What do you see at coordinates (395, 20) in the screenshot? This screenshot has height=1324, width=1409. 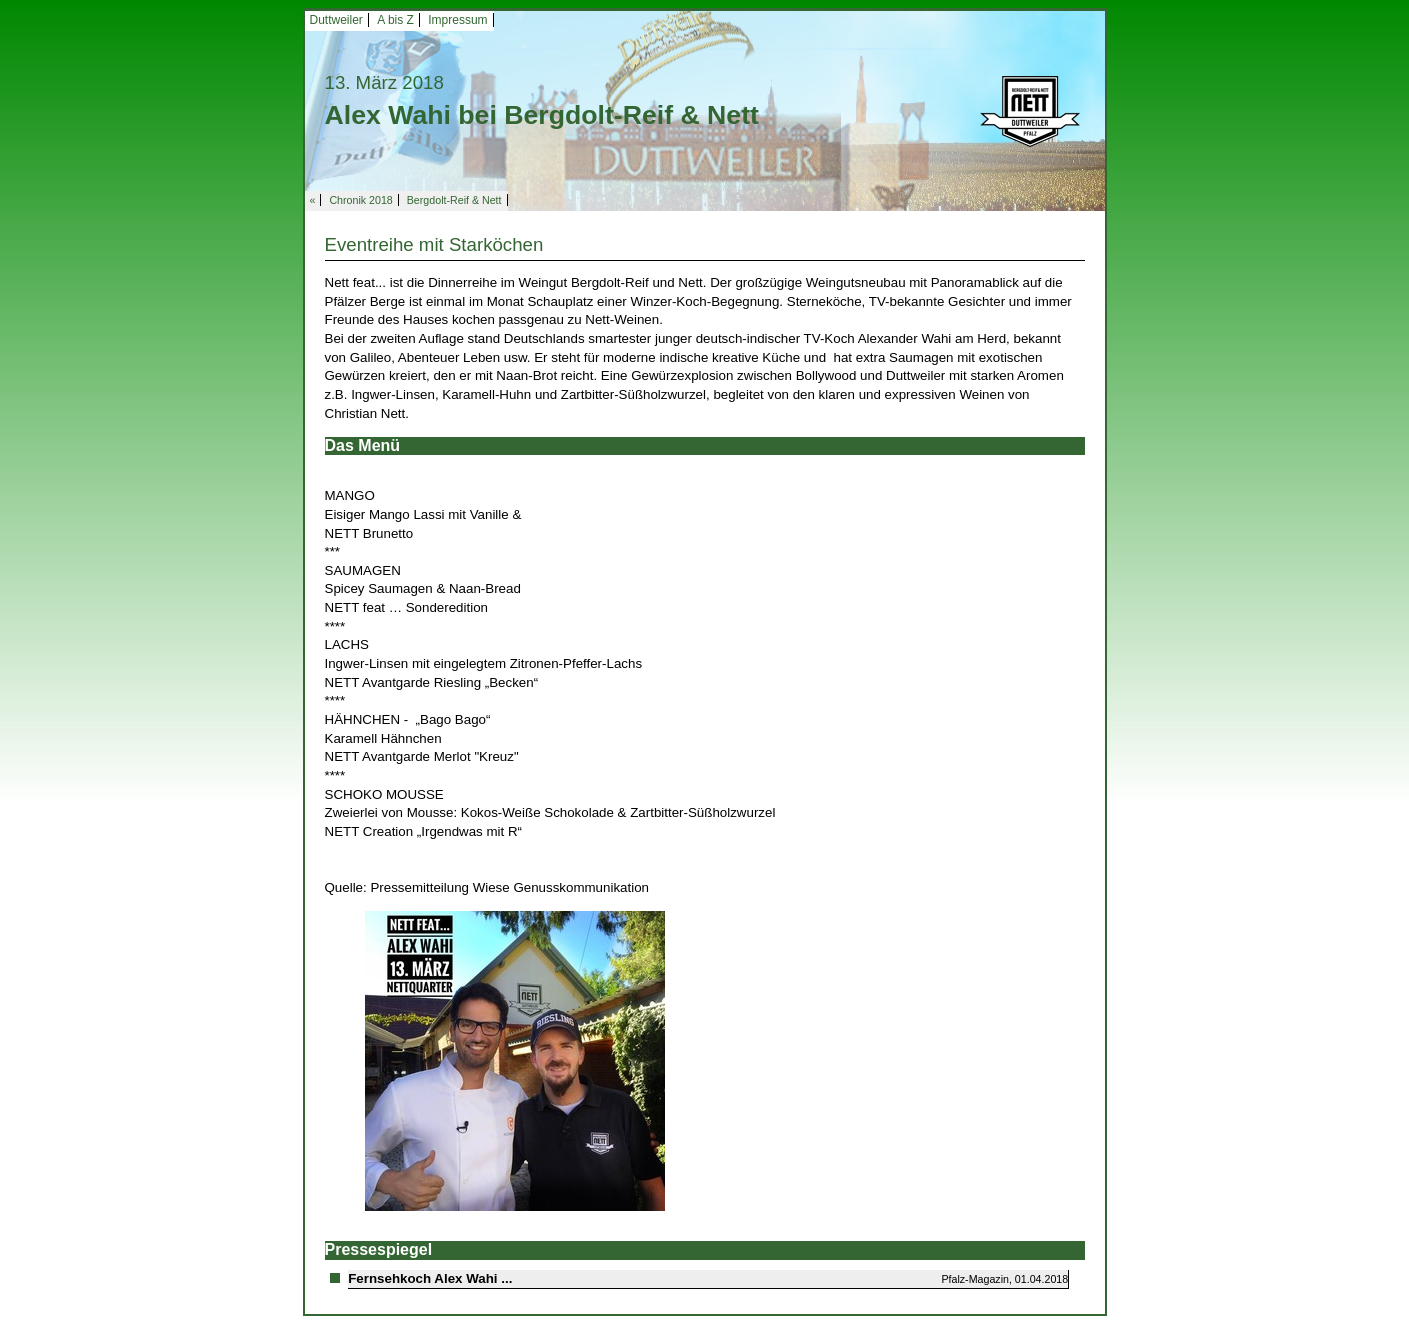 I see `A bis Z` at bounding box center [395, 20].